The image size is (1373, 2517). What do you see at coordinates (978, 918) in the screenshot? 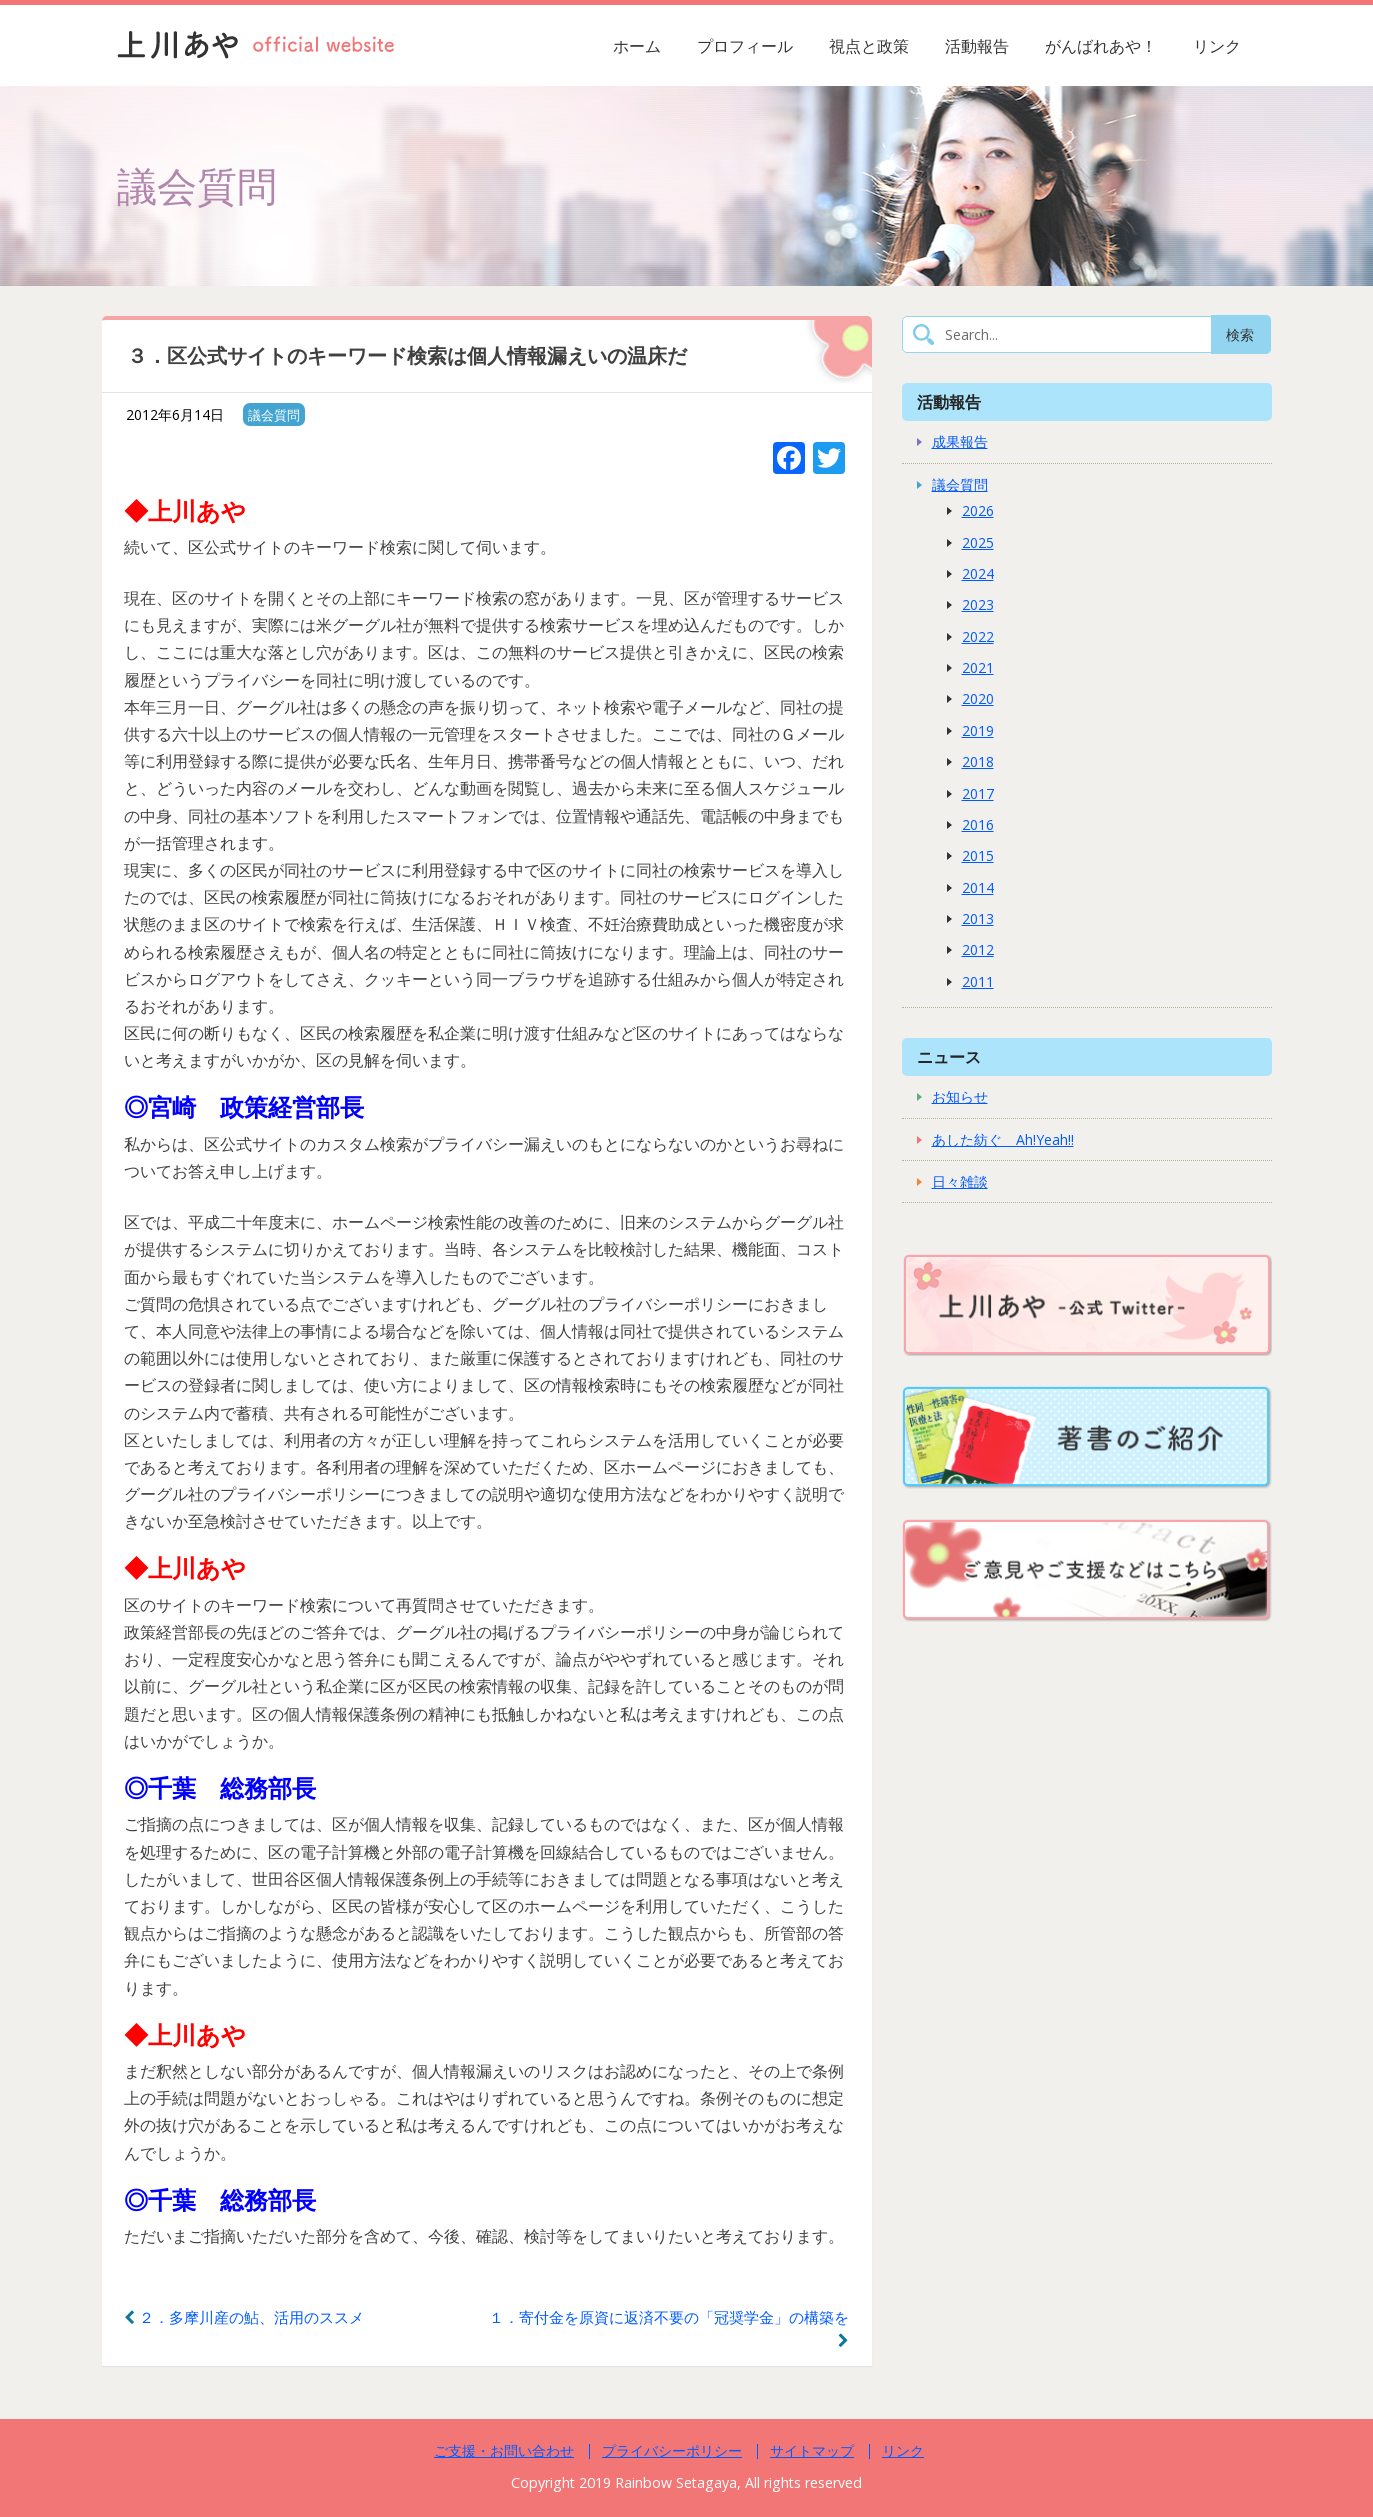
I see `2013` at bounding box center [978, 918].